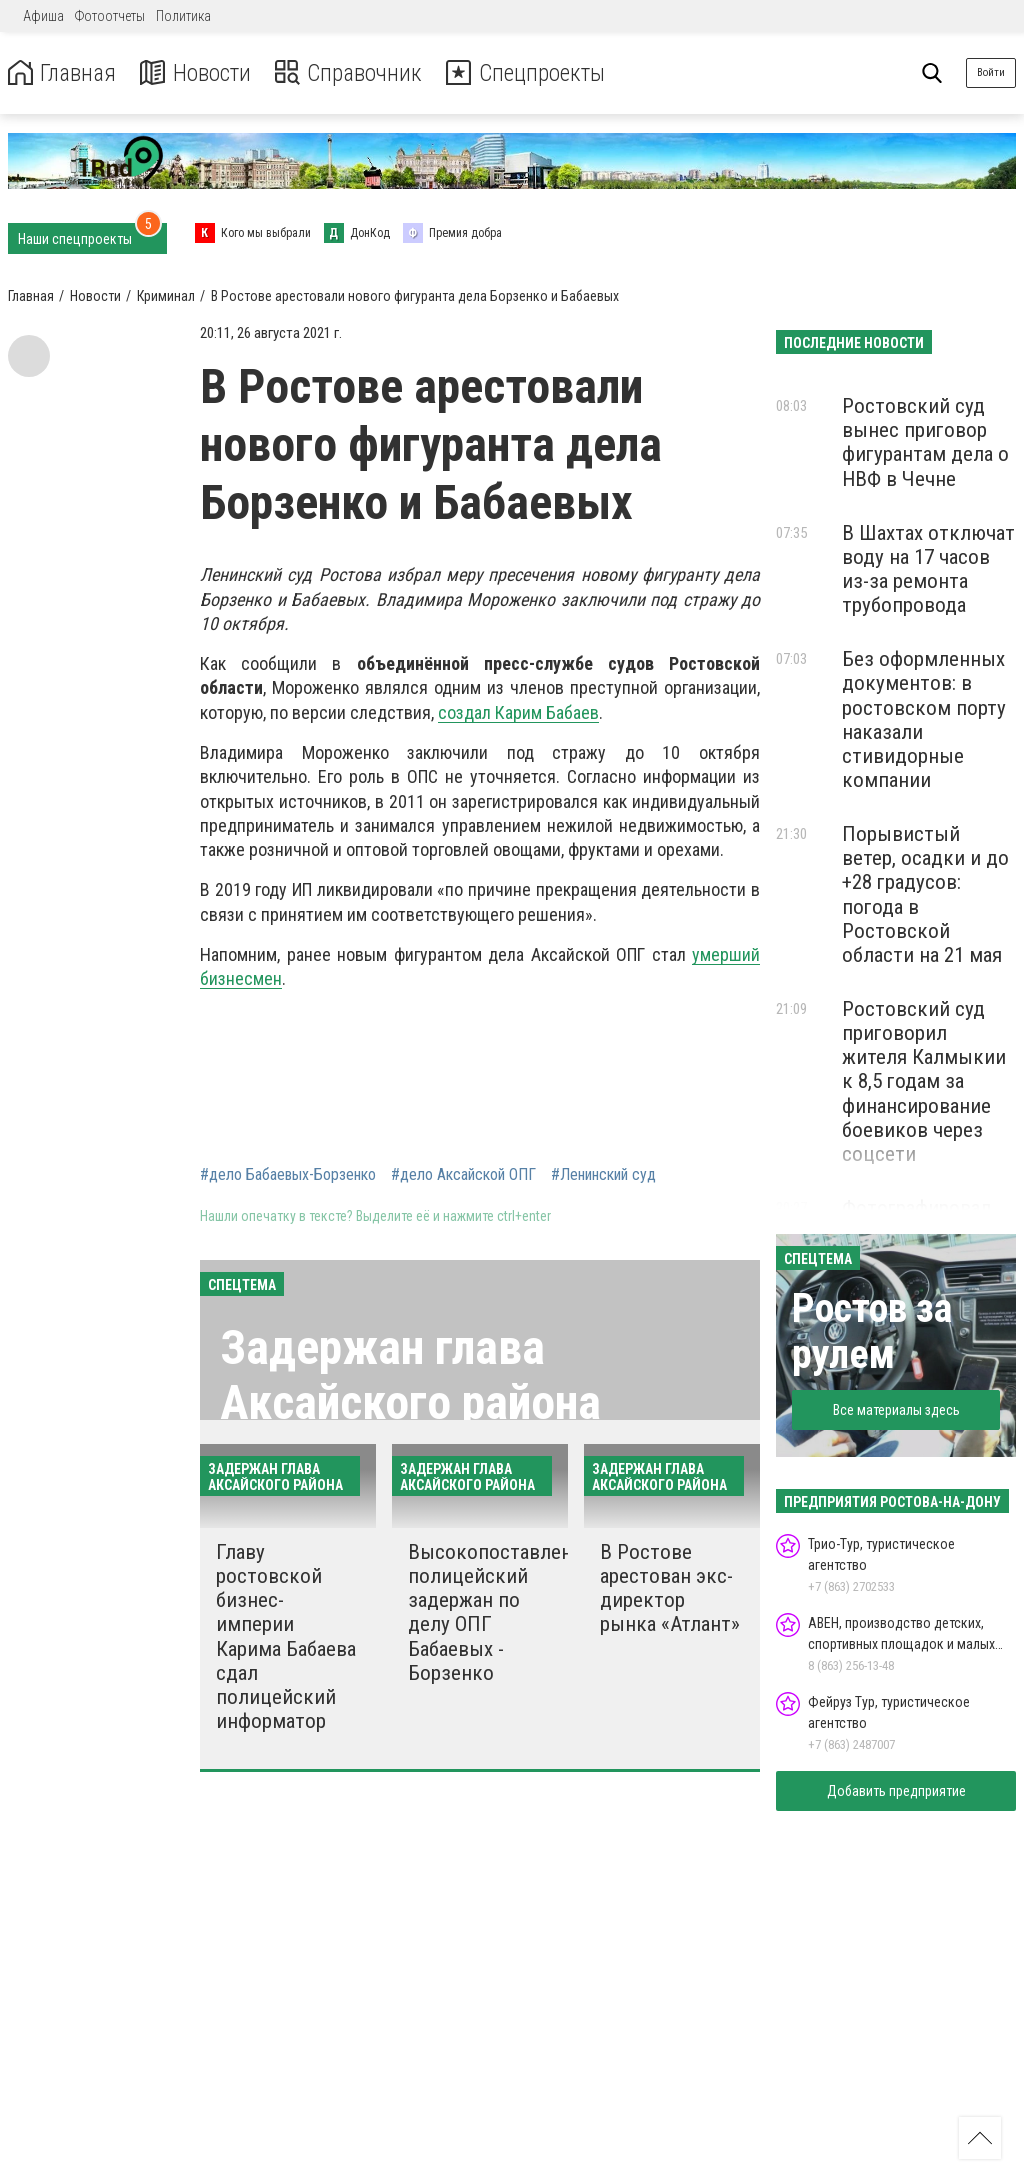  I want to click on Задержан глава Аксайского района, so click(410, 1375).